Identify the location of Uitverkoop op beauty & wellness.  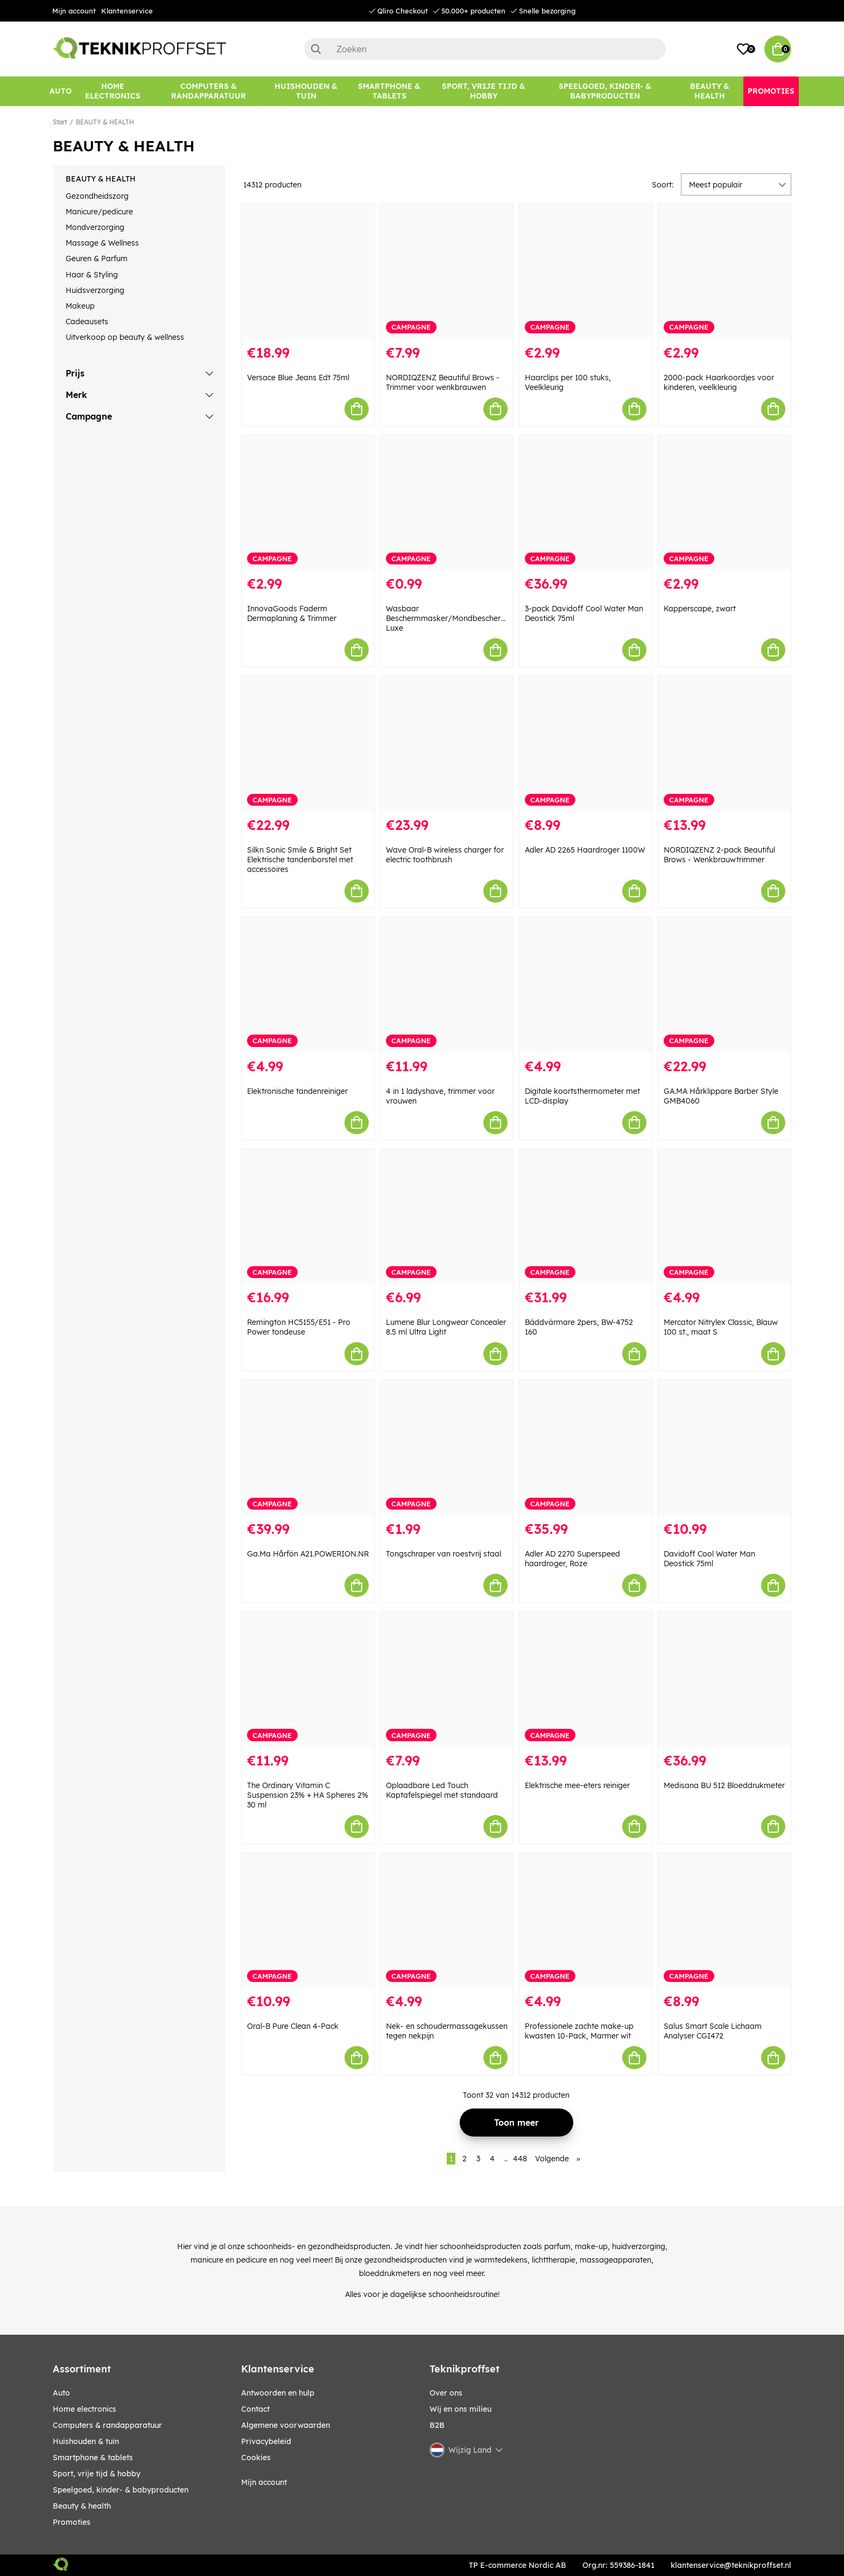
(125, 337).